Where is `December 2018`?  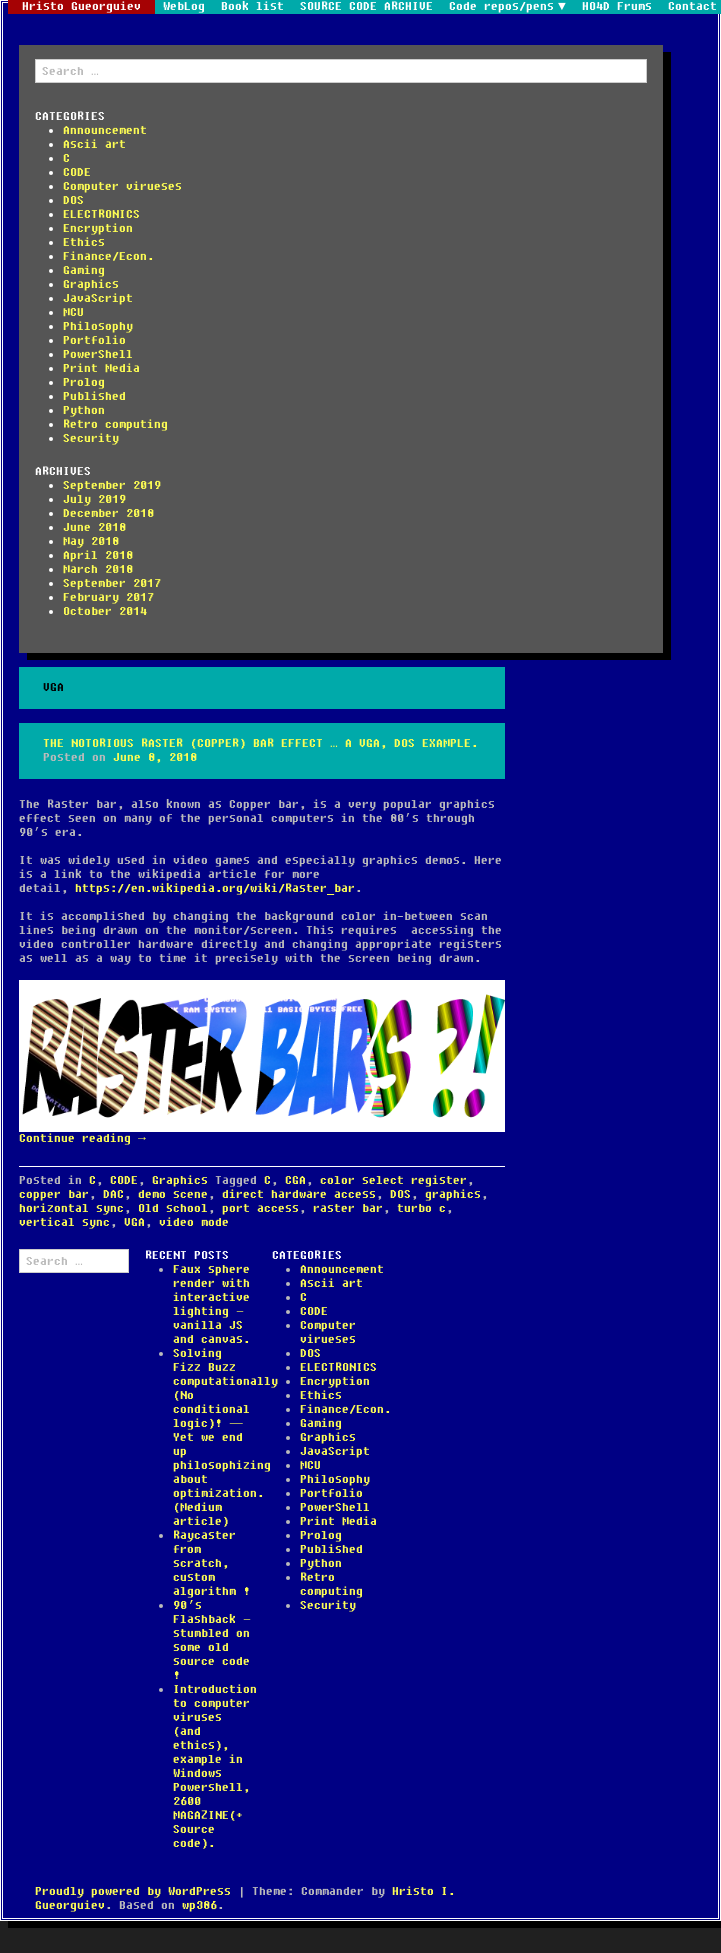 December 2018 is located at coordinates (108, 513).